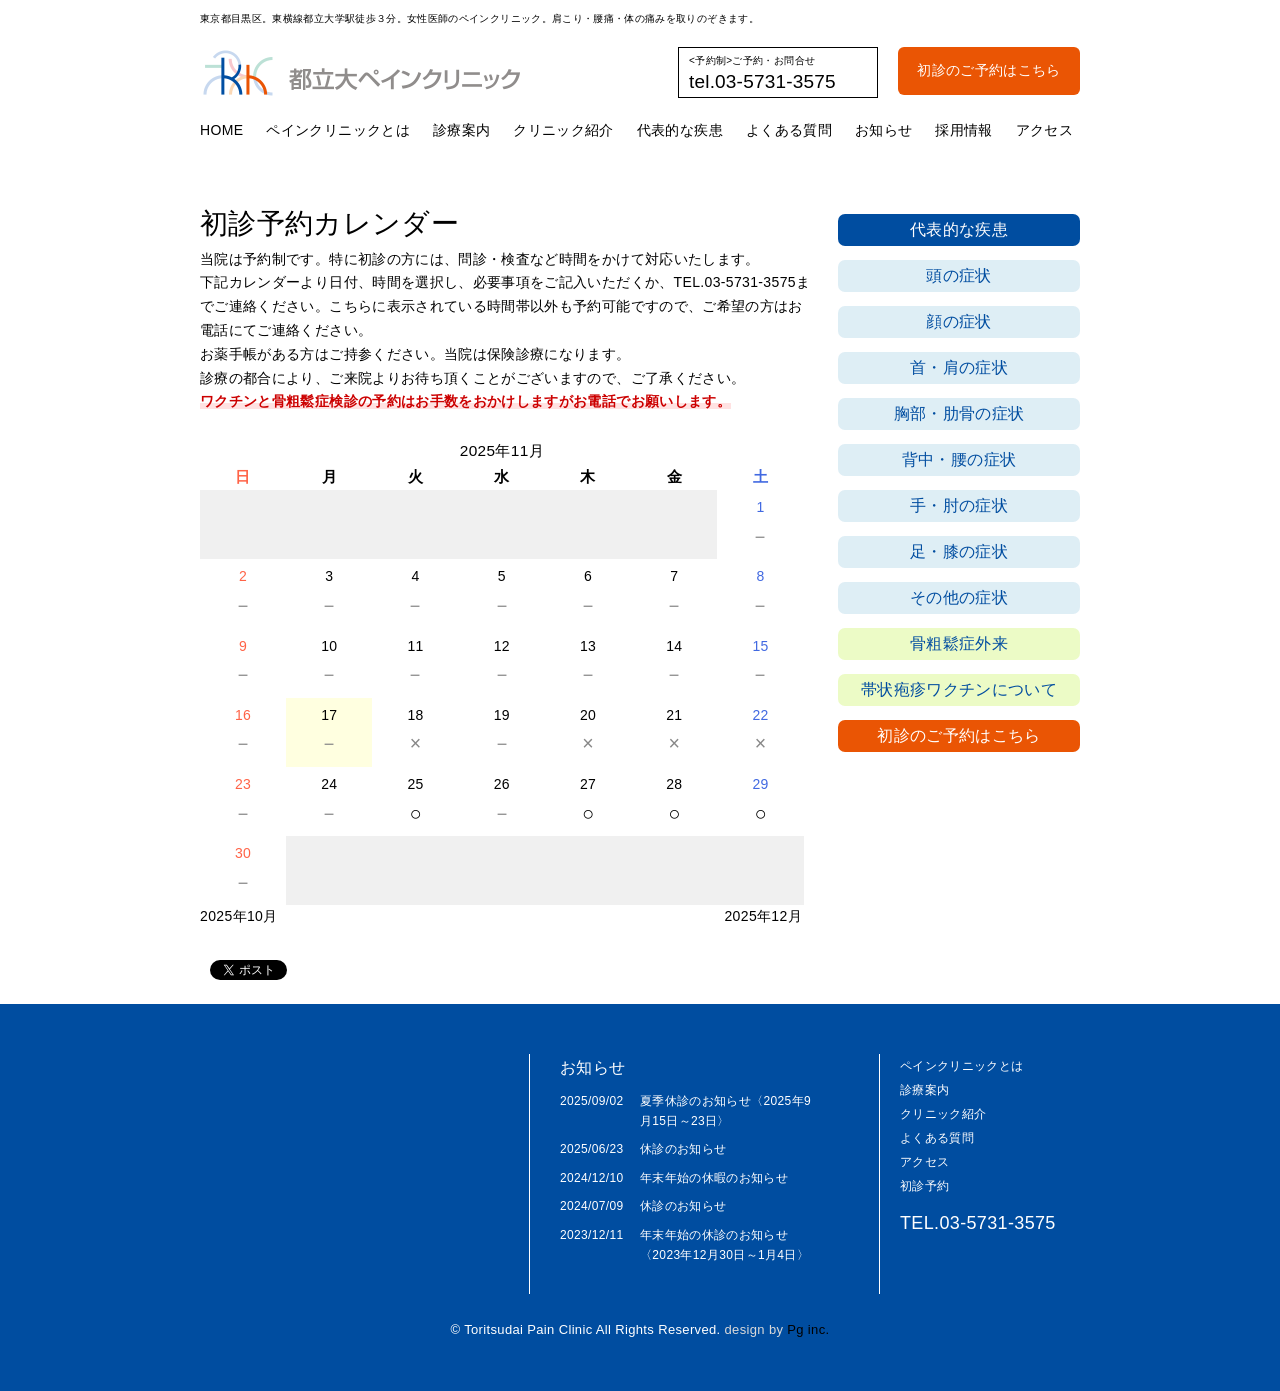 The height and width of the screenshot is (1391, 1280). Describe the element at coordinates (789, 130) in the screenshot. I see `よくある質問` at that location.